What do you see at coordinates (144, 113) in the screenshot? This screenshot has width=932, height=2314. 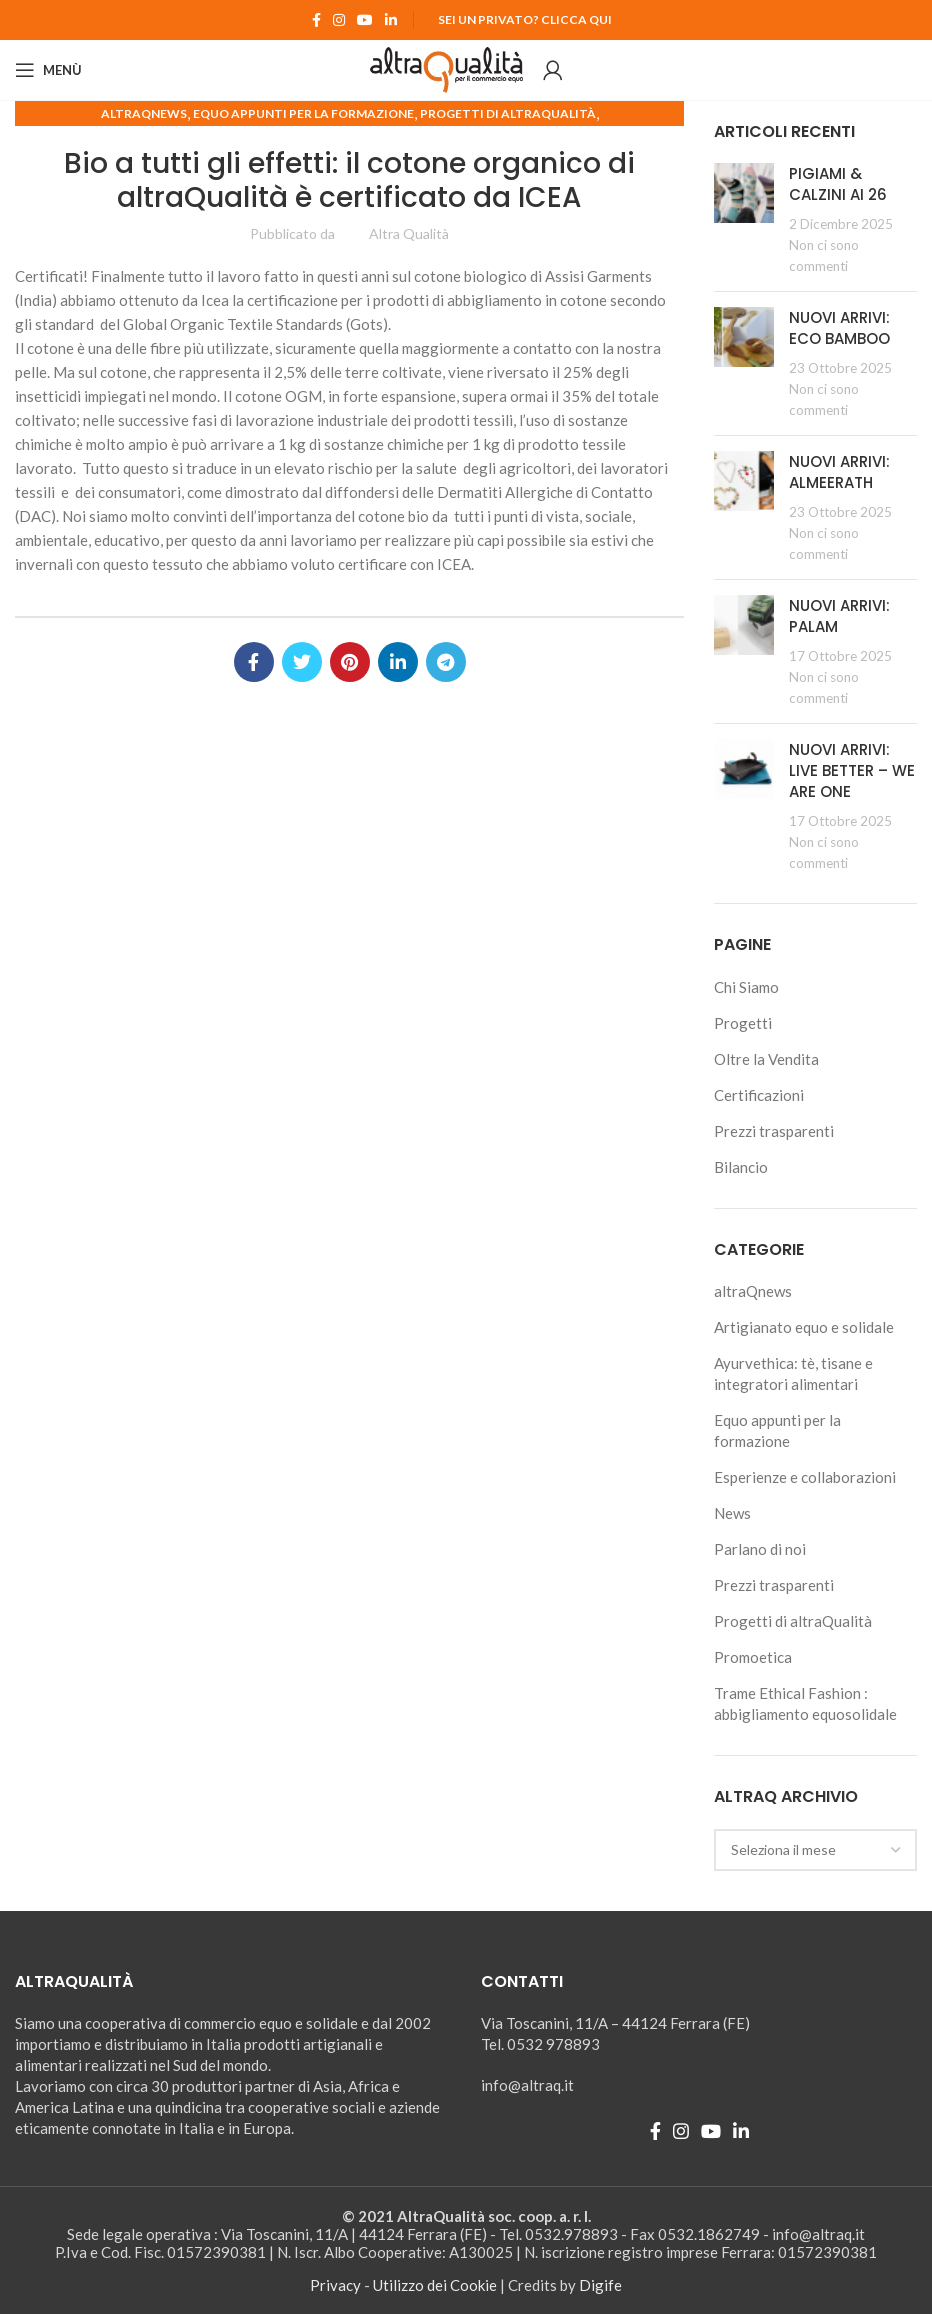 I see `altraQnews` at bounding box center [144, 113].